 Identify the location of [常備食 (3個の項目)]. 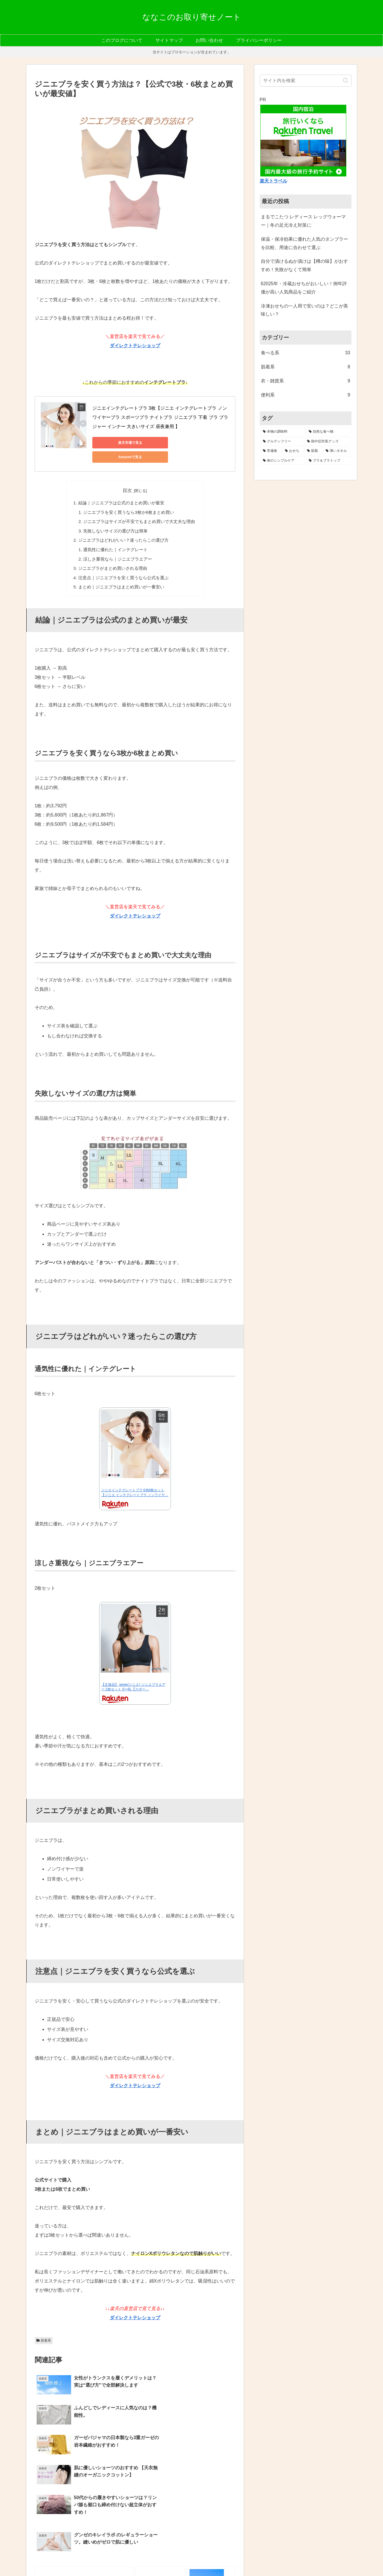
(270, 451).